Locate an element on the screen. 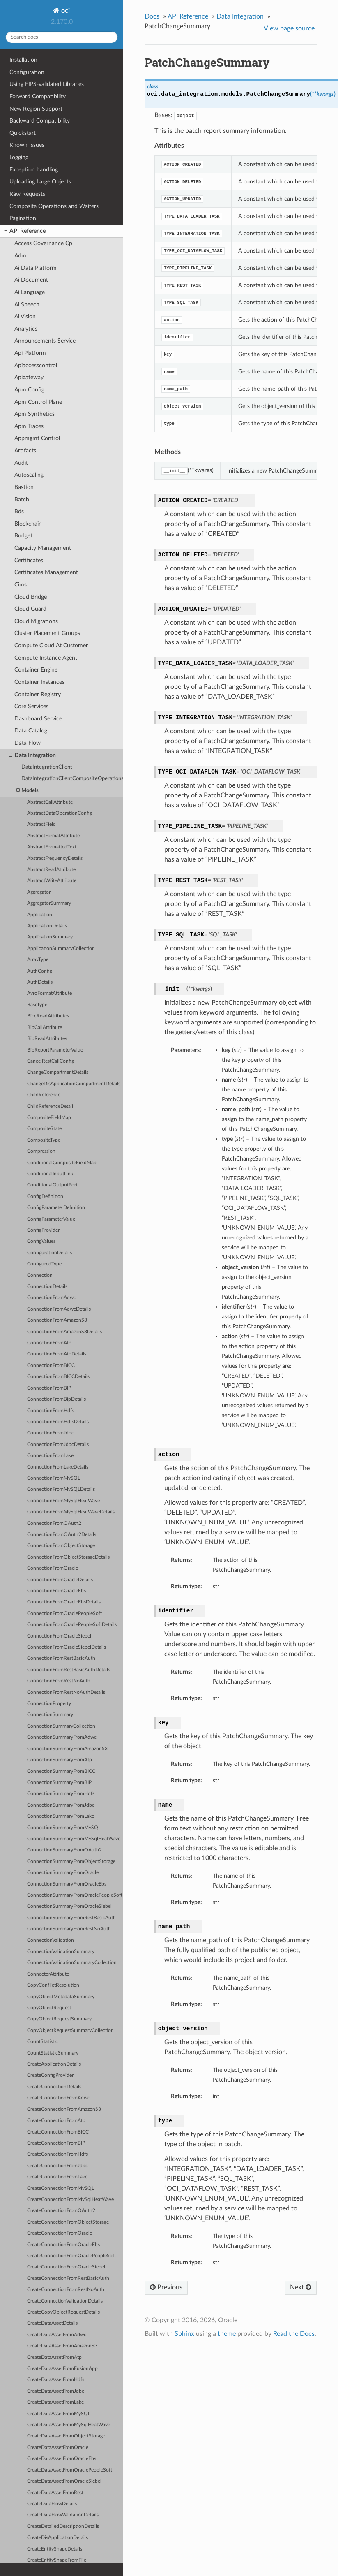 This screenshot has height=2576, width=338. ConnectionFromOraclePeopleSoft is located at coordinates (64, 1613).